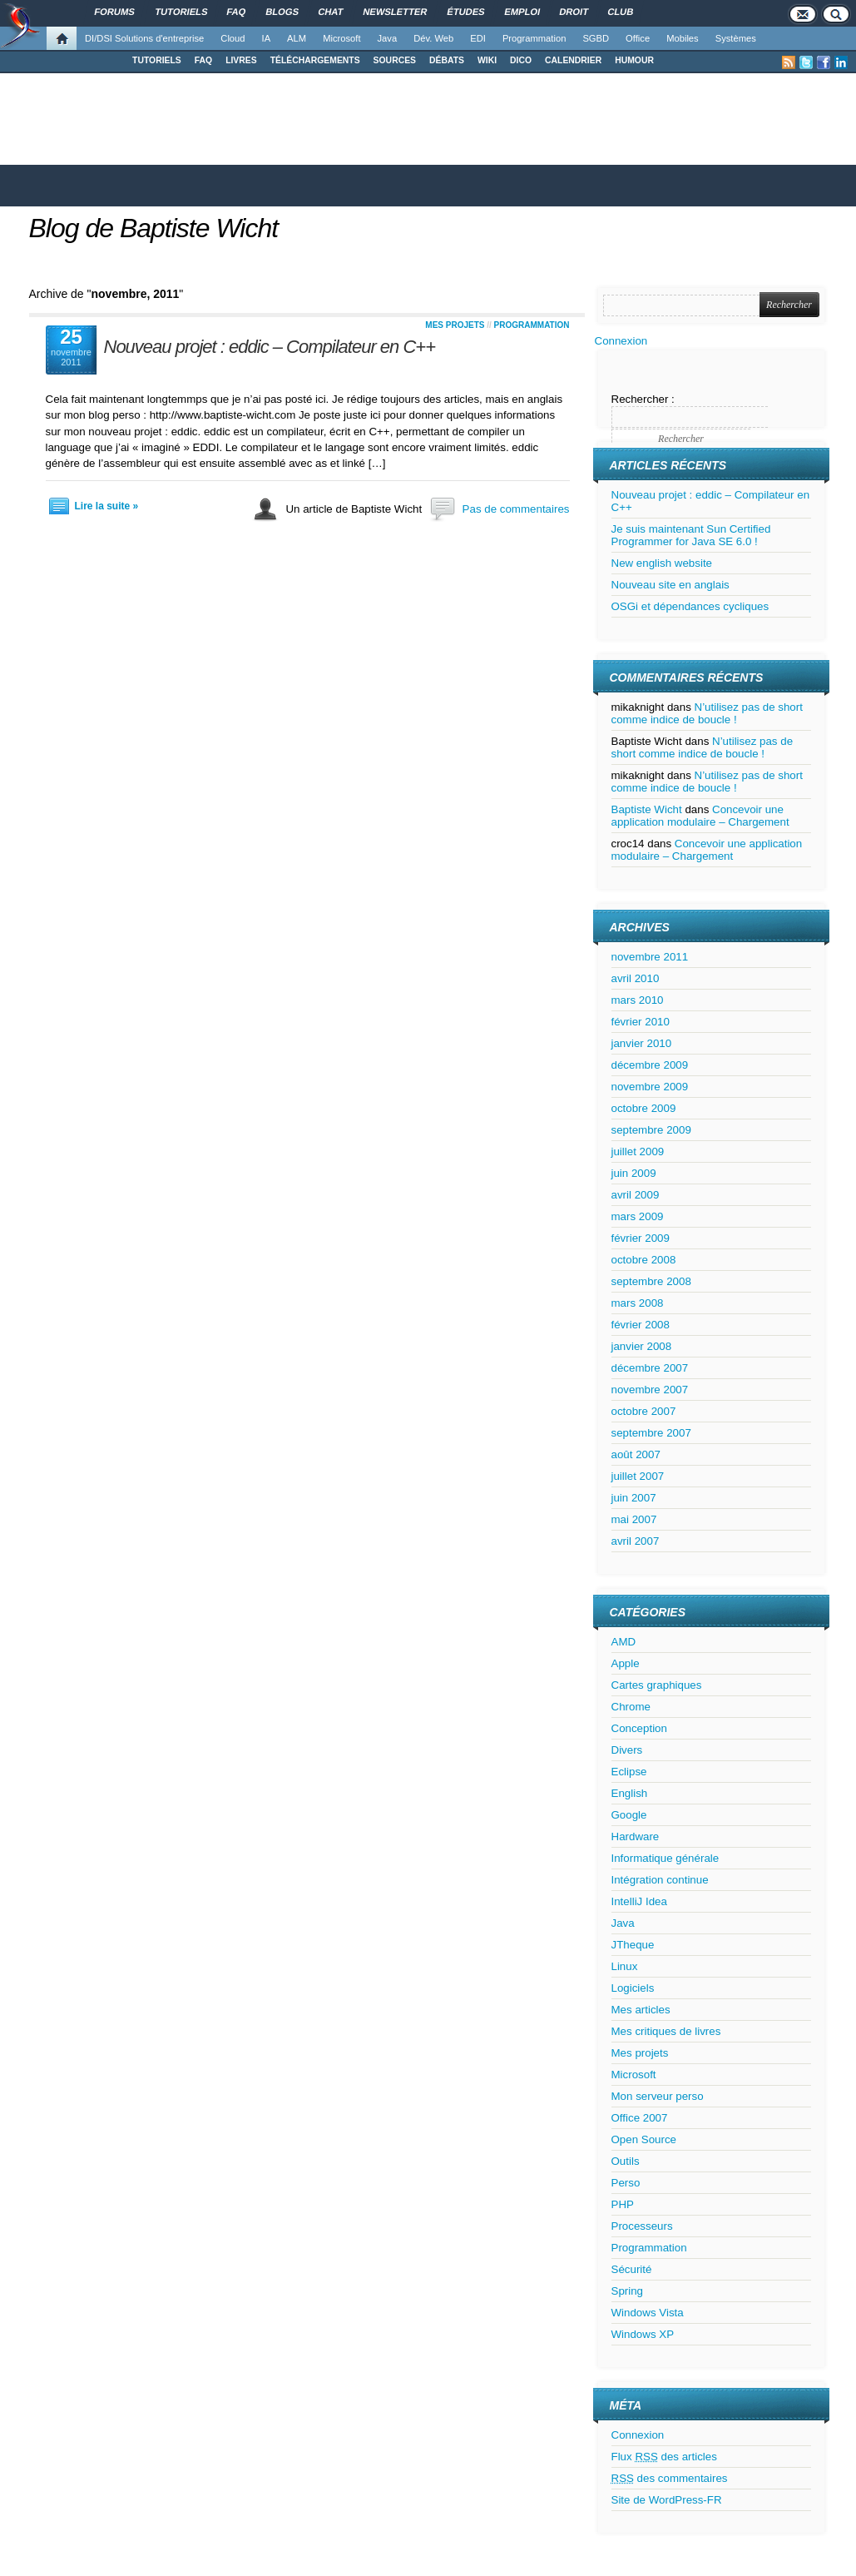 The height and width of the screenshot is (2576, 856). Describe the element at coordinates (627, 2291) in the screenshot. I see `Spring` at that location.